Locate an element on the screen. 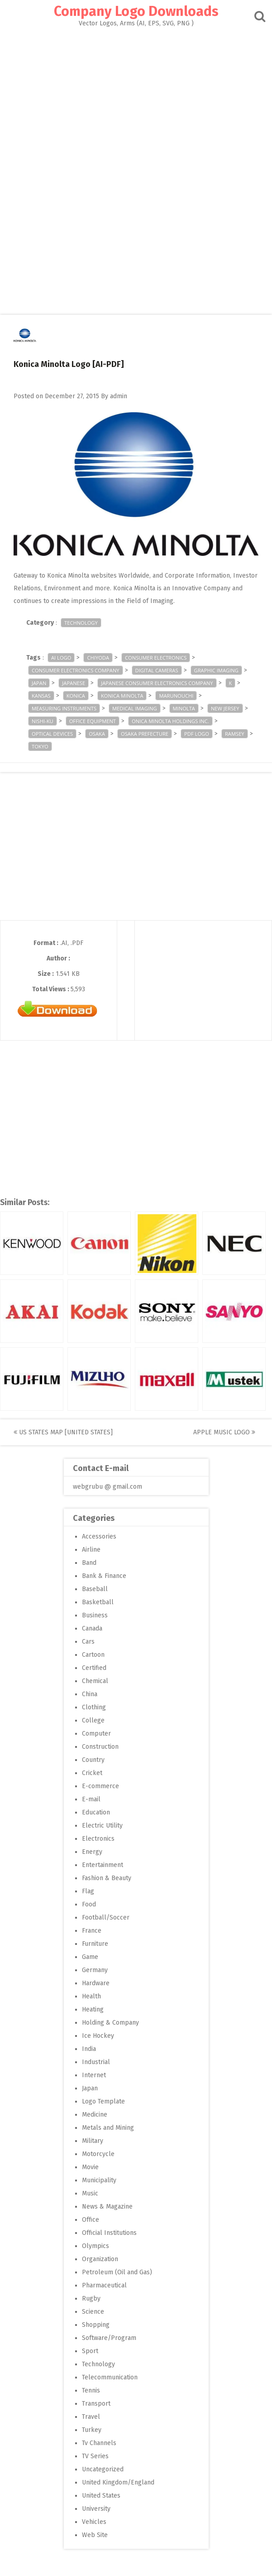  consumer electronics company is located at coordinates (75, 670).